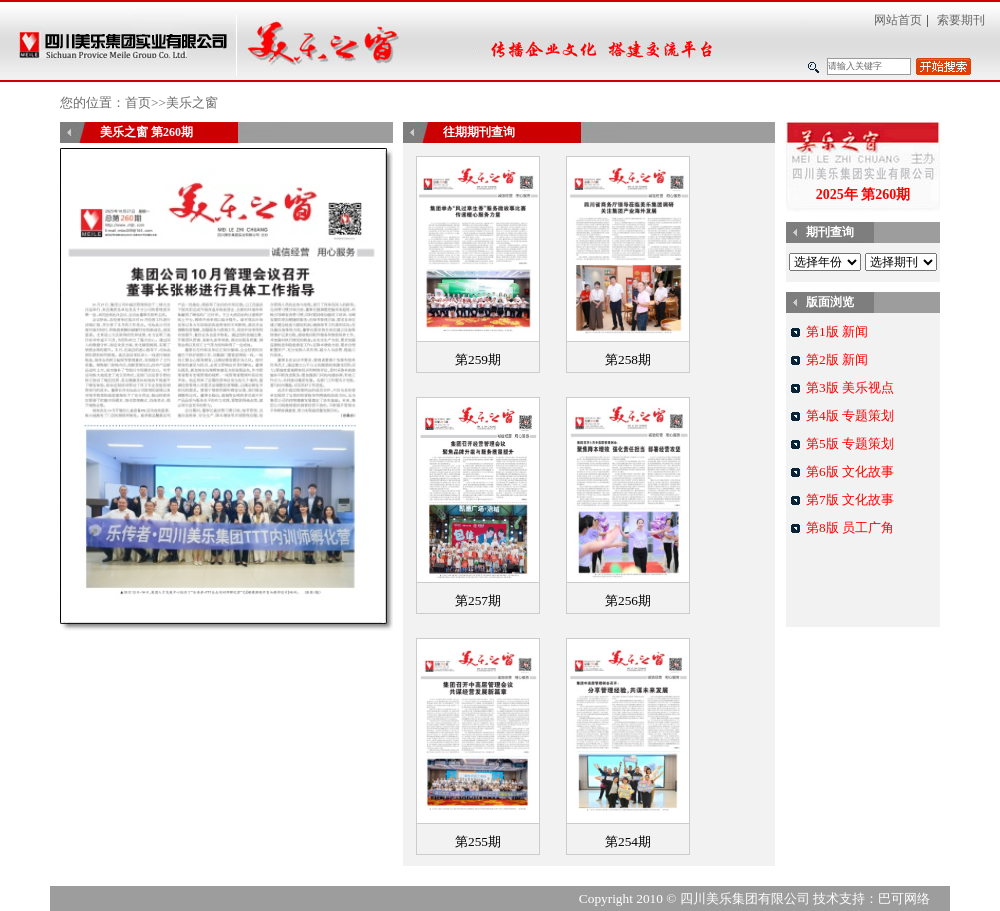 This screenshot has height=911, width=1000. What do you see at coordinates (850, 443) in the screenshot?
I see `第5版 专题策划` at bounding box center [850, 443].